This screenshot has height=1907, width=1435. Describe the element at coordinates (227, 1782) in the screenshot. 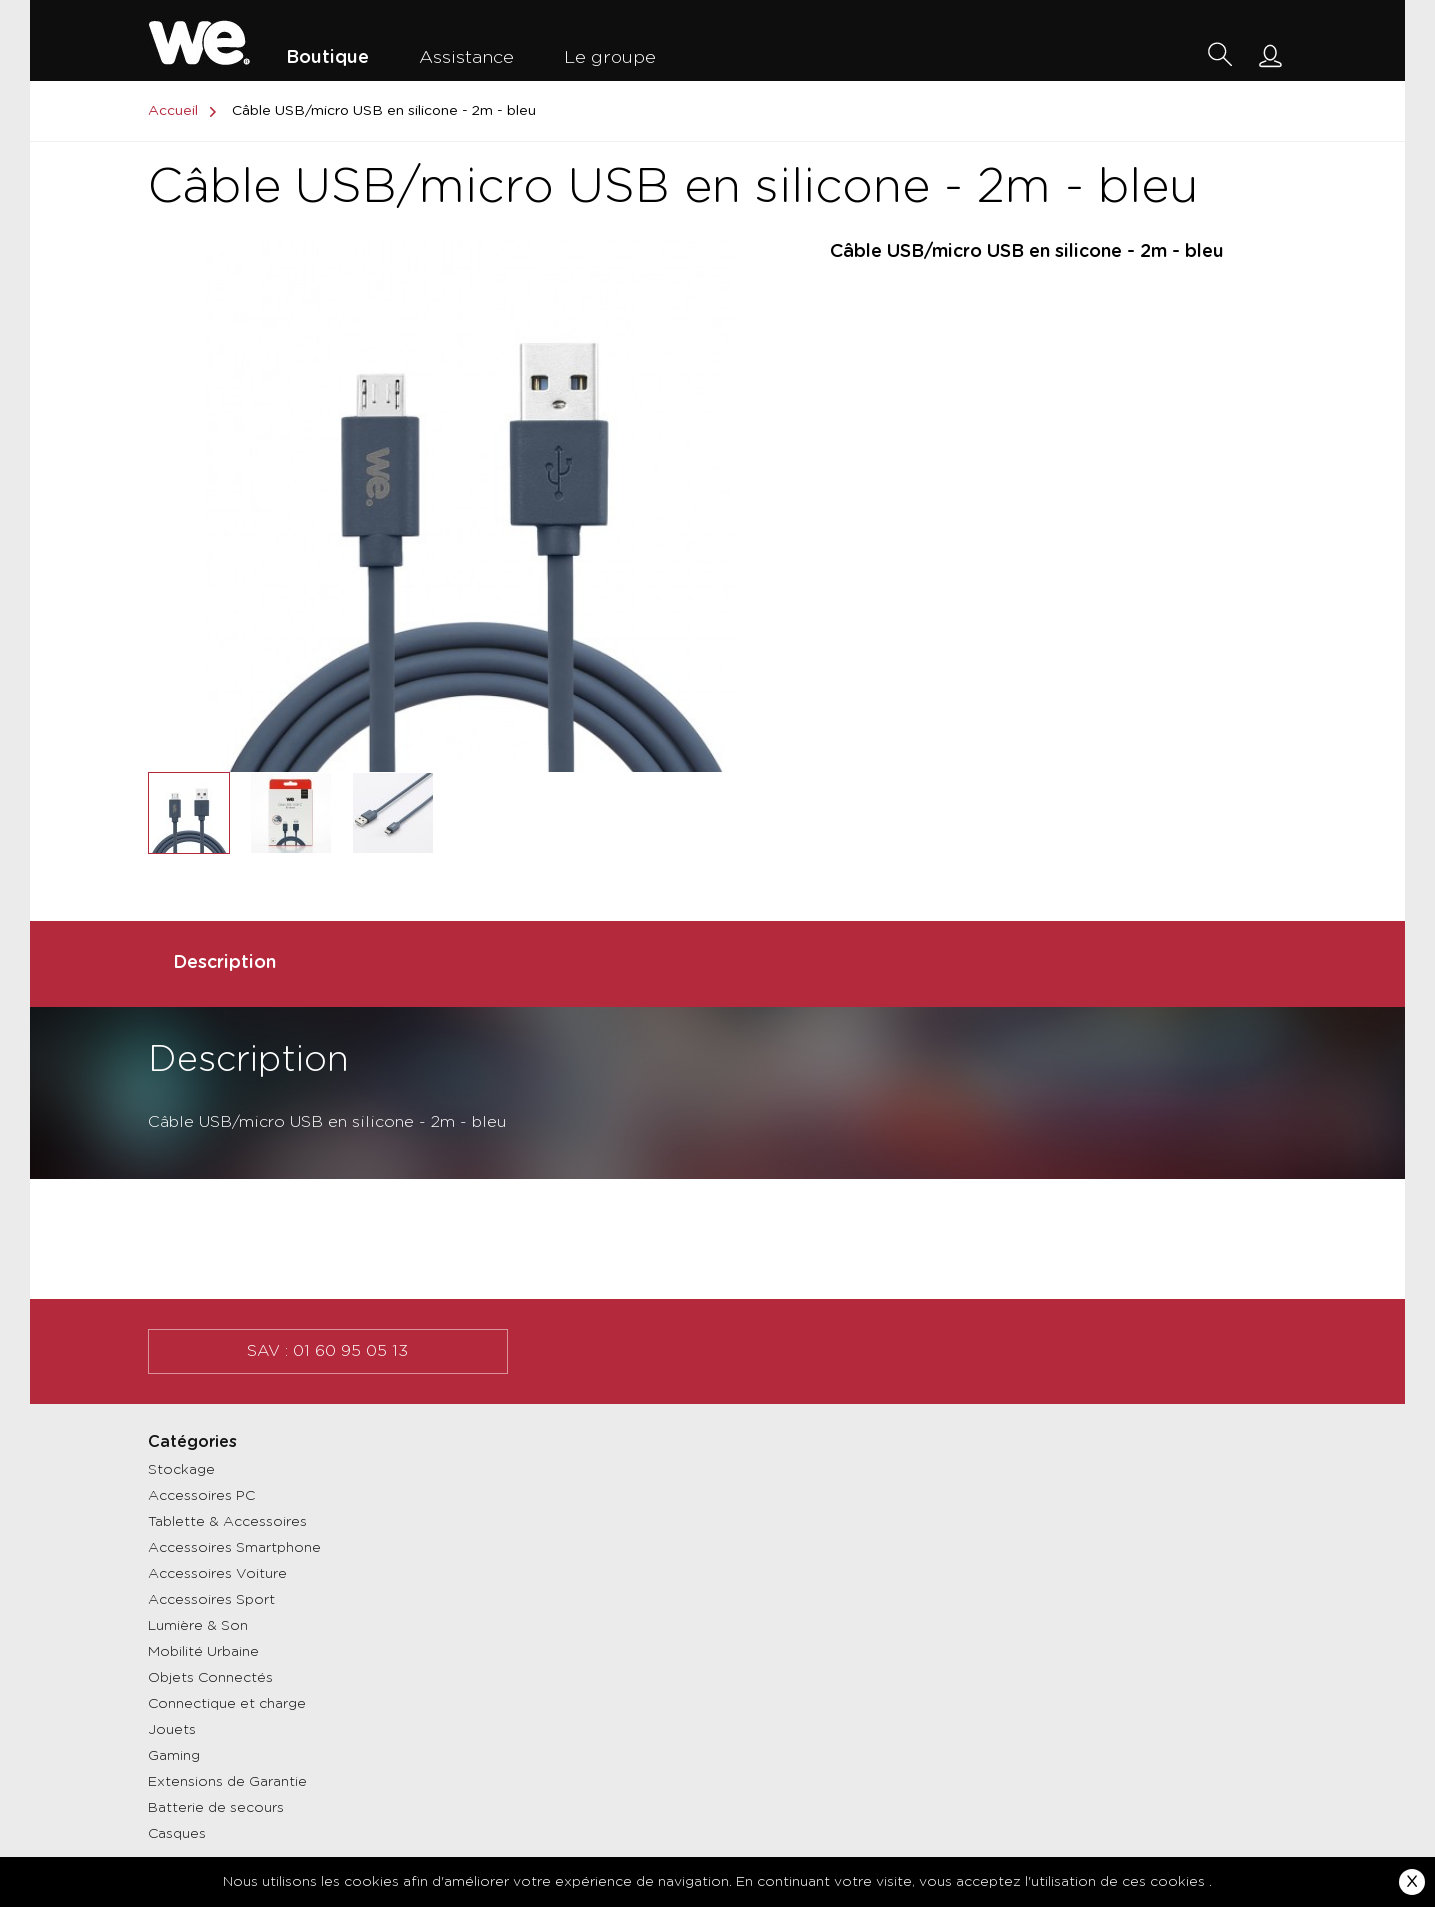

I see `Extensions de Garantie` at that location.